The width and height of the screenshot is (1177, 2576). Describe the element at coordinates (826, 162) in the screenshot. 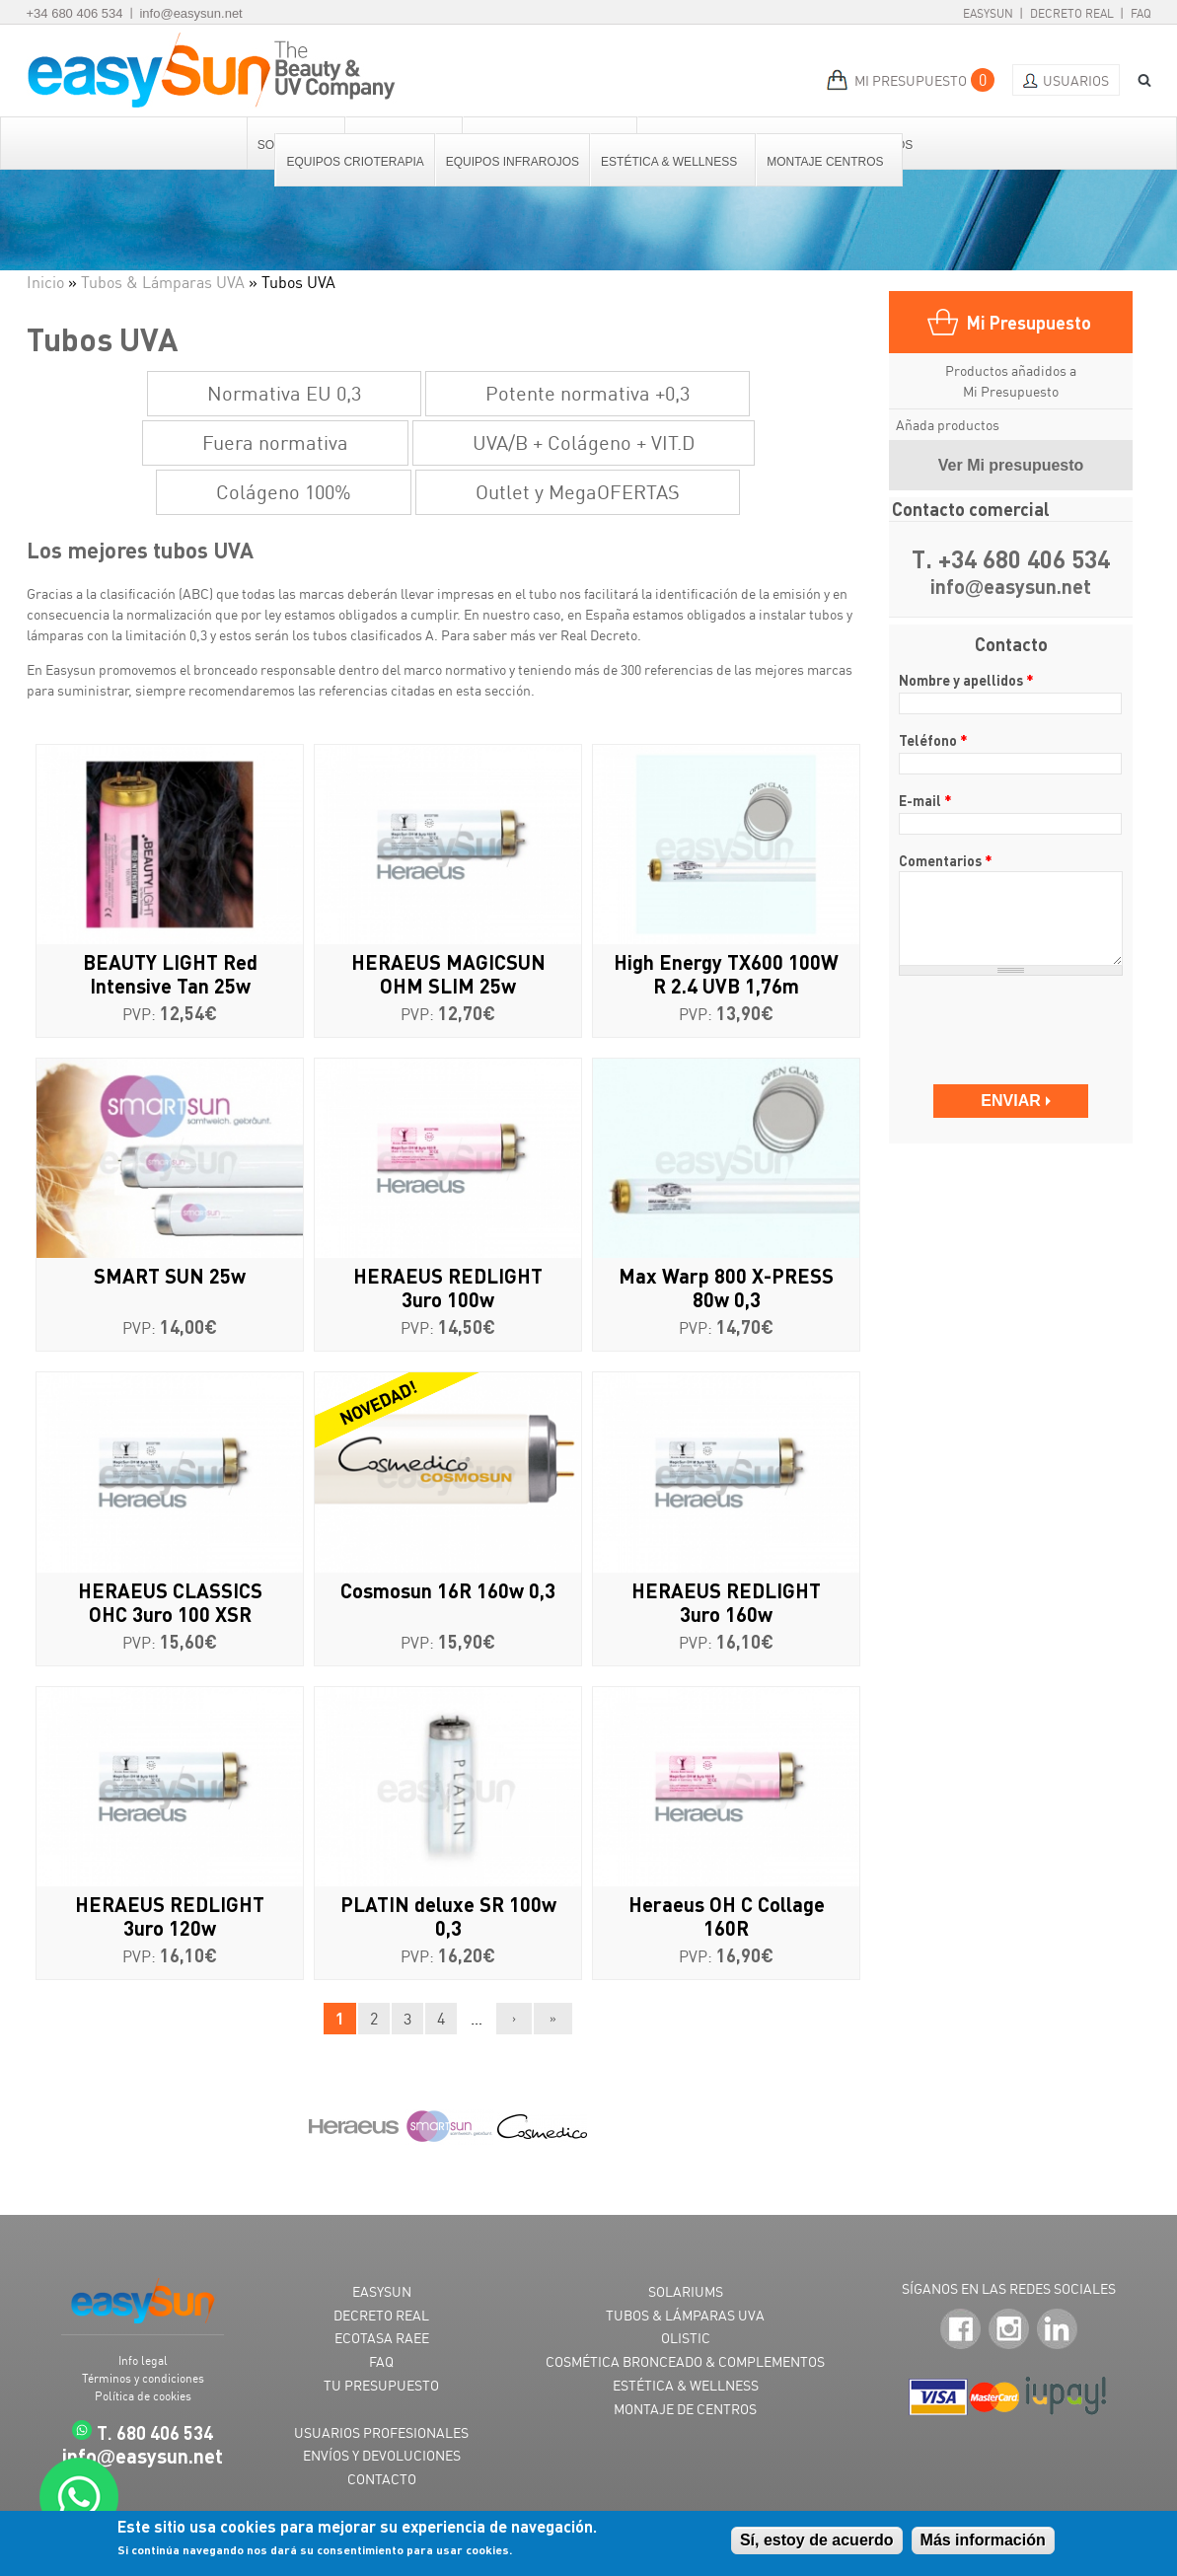

I see `Montaje centros` at that location.